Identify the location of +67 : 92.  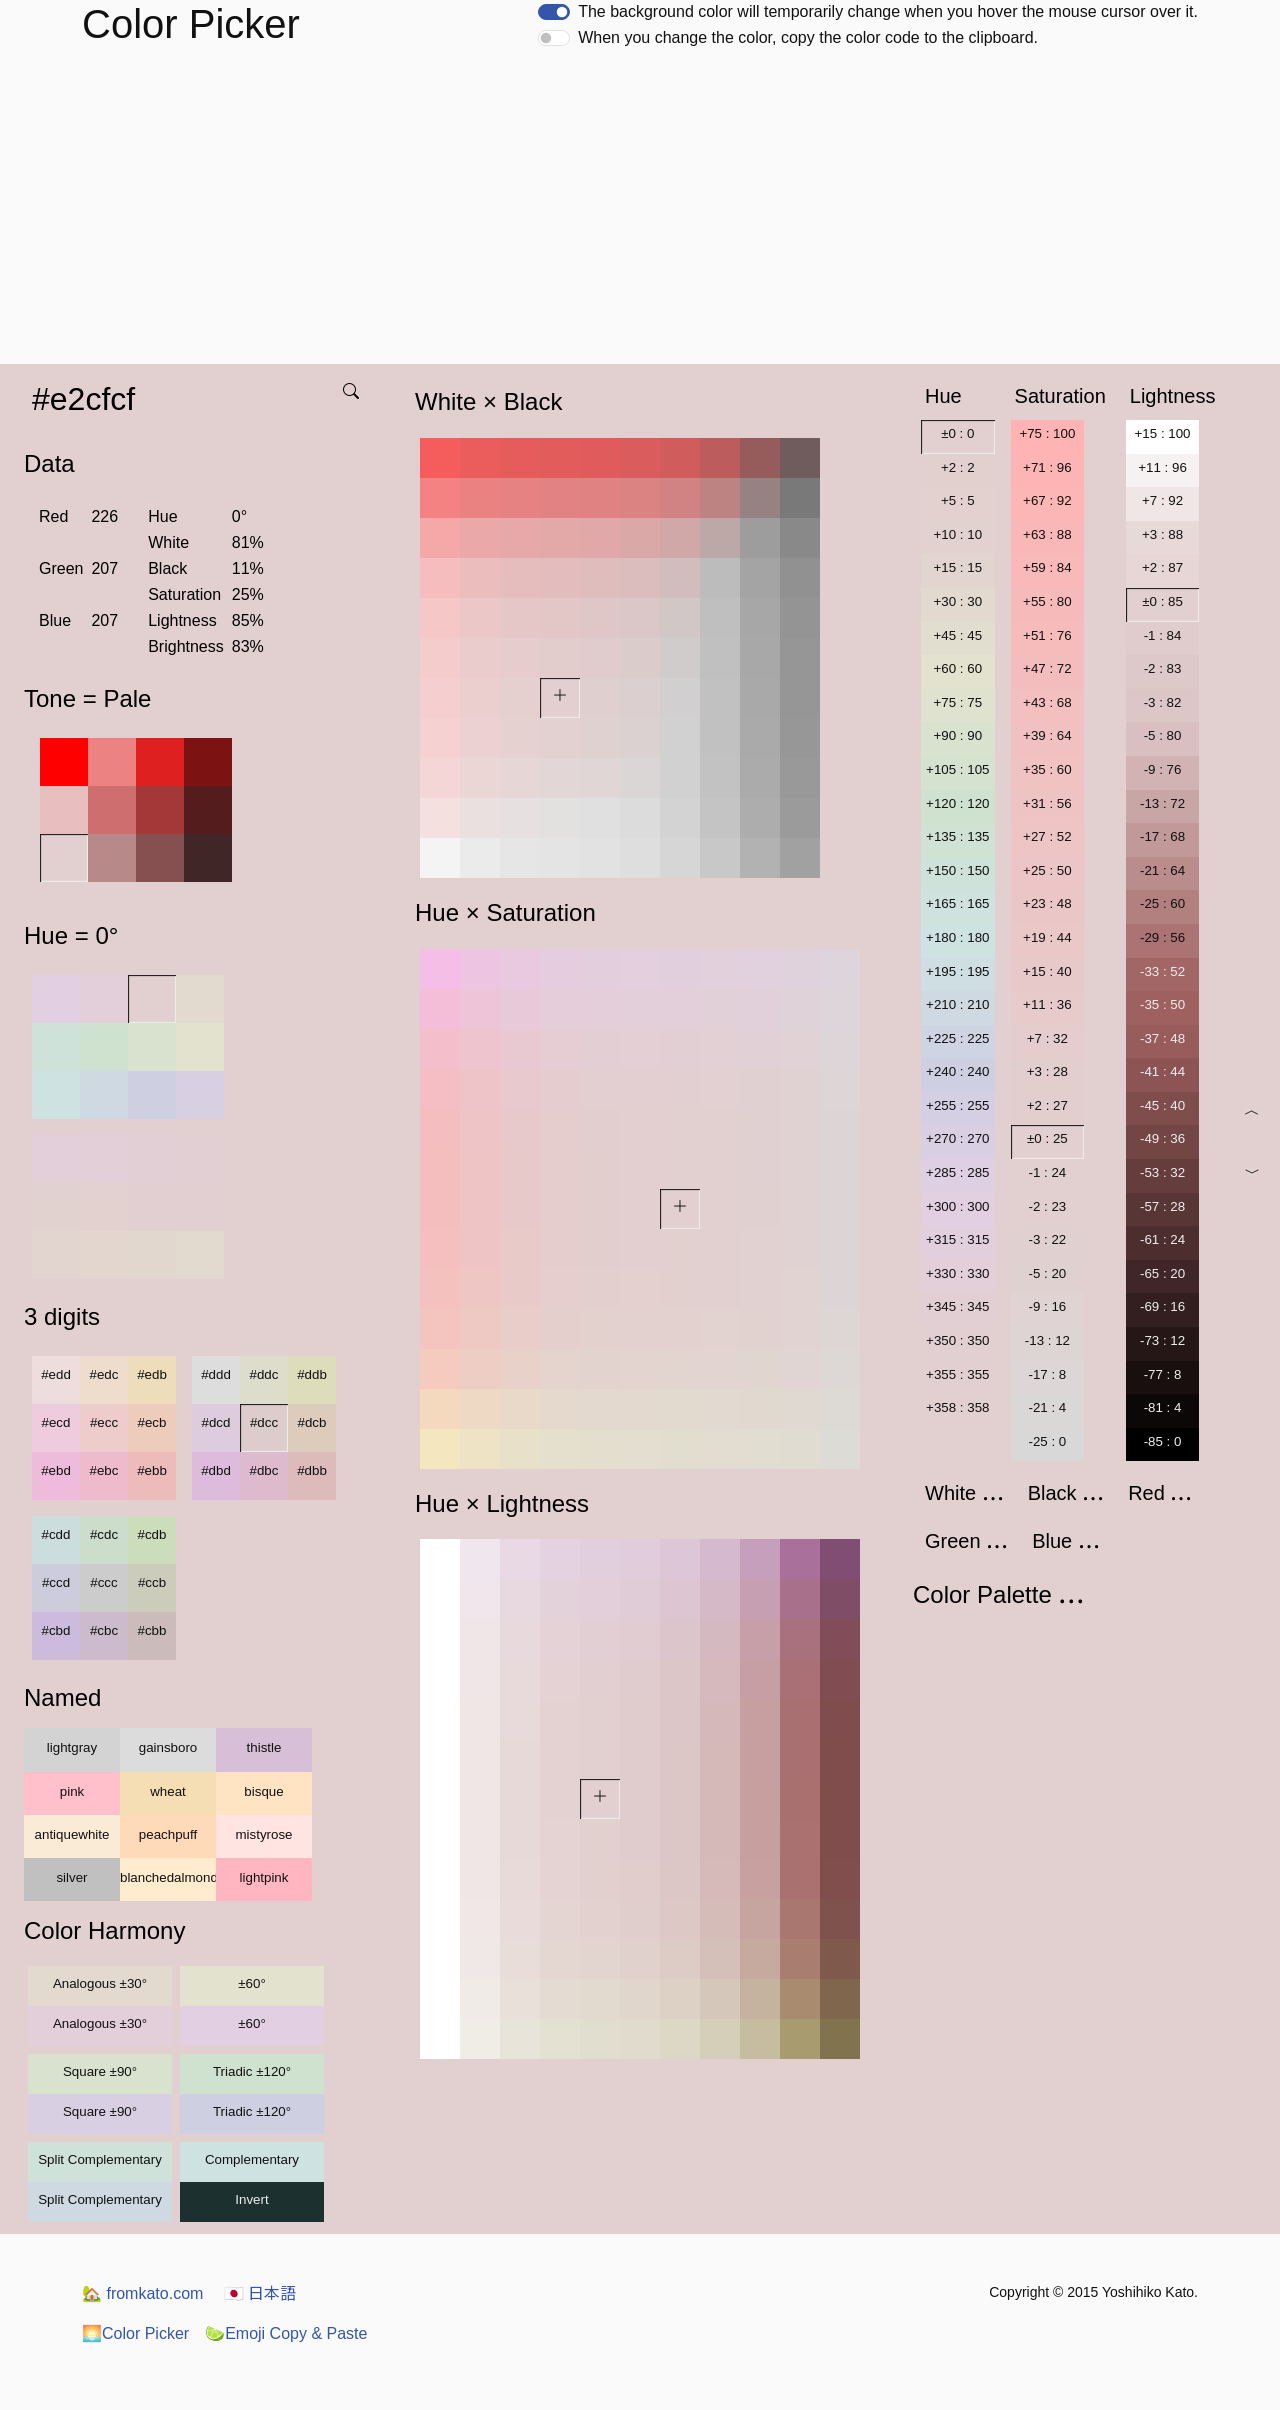
(1047, 500).